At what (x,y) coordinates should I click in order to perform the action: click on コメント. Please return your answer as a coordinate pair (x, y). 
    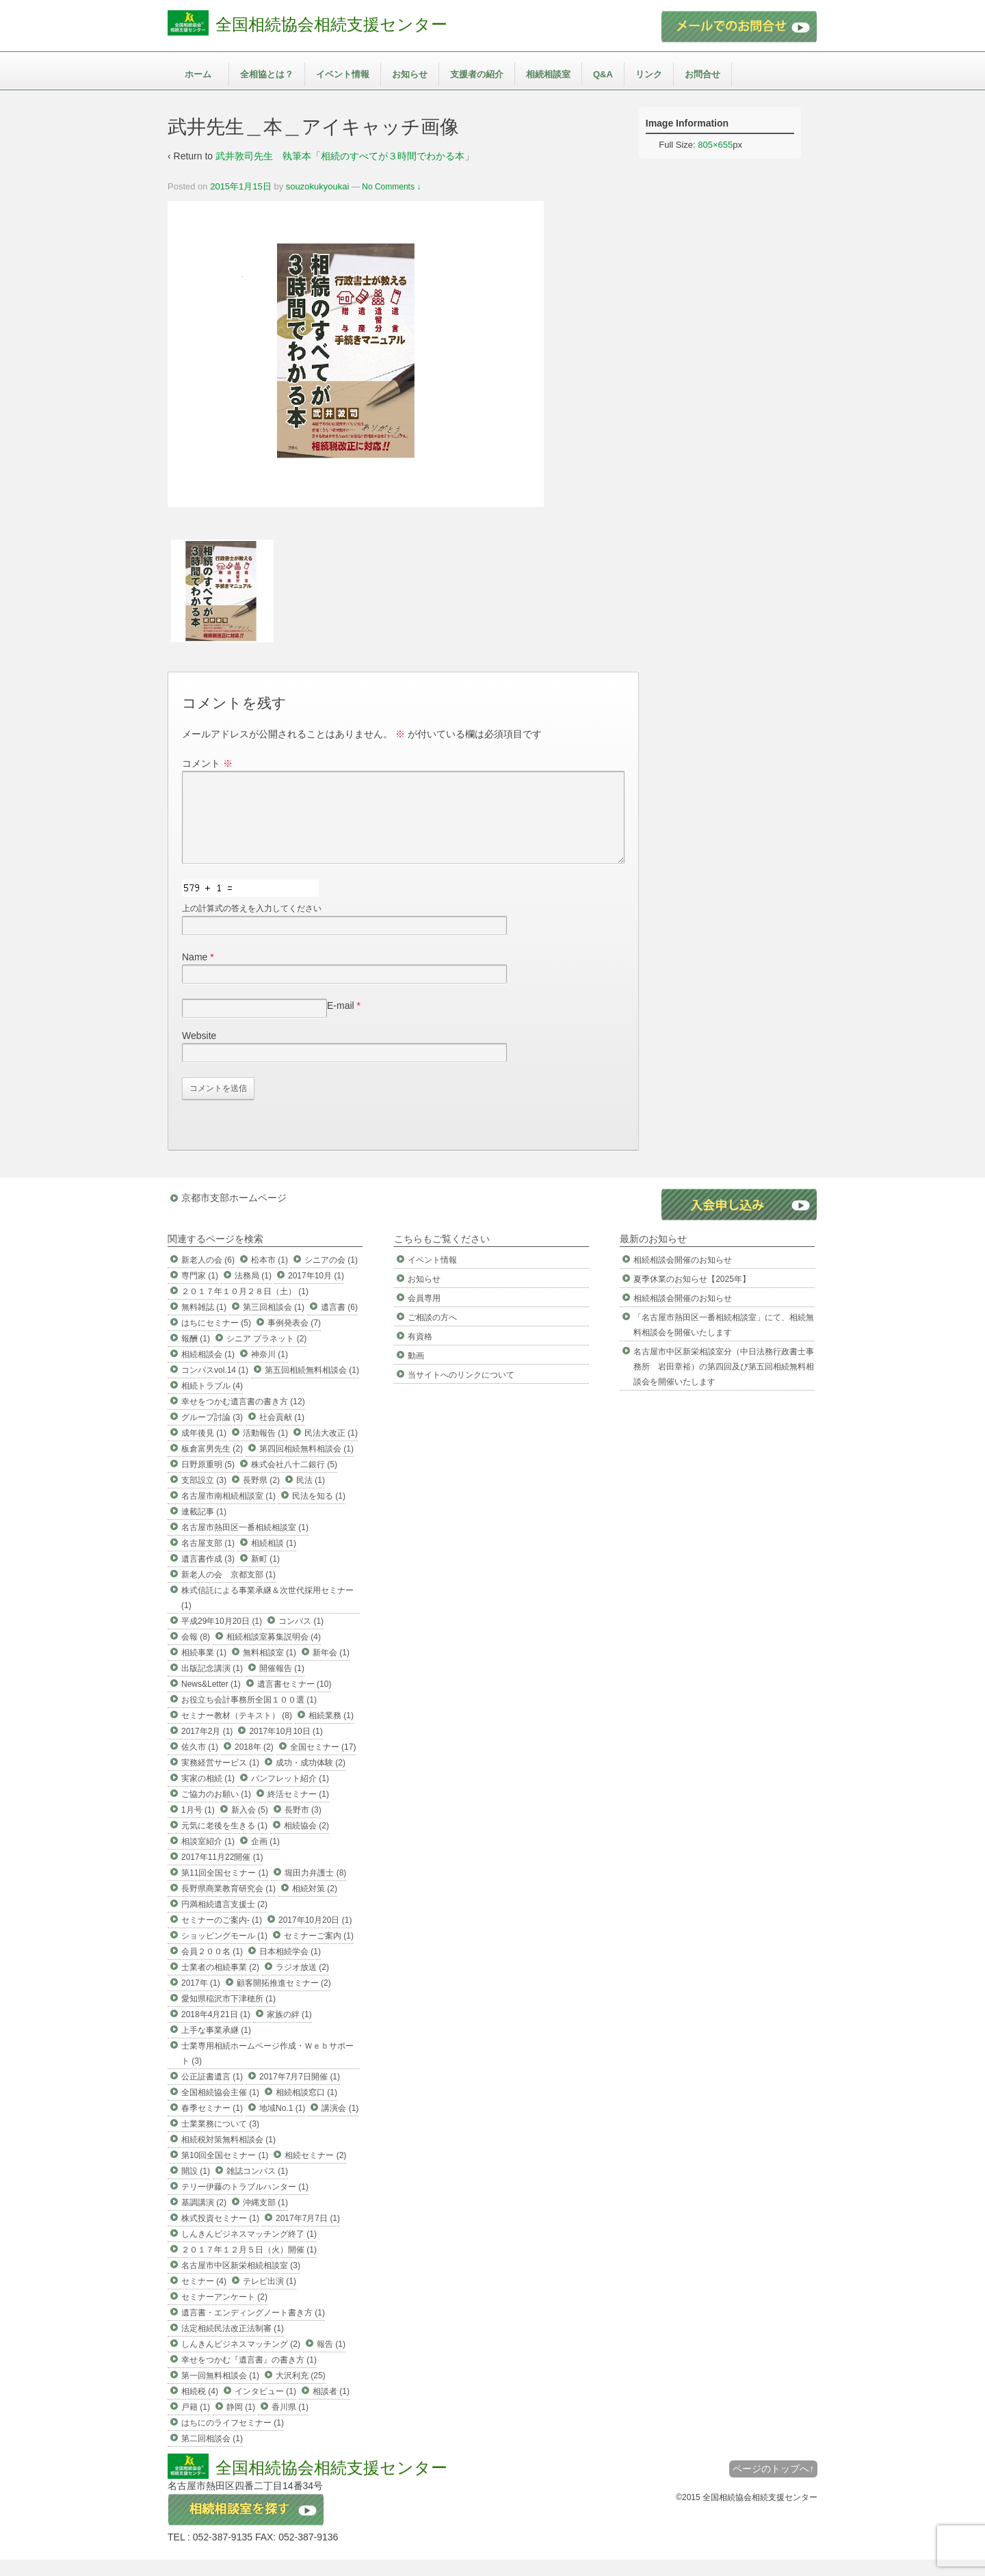
    Looking at the image, I should click on (207, 763).